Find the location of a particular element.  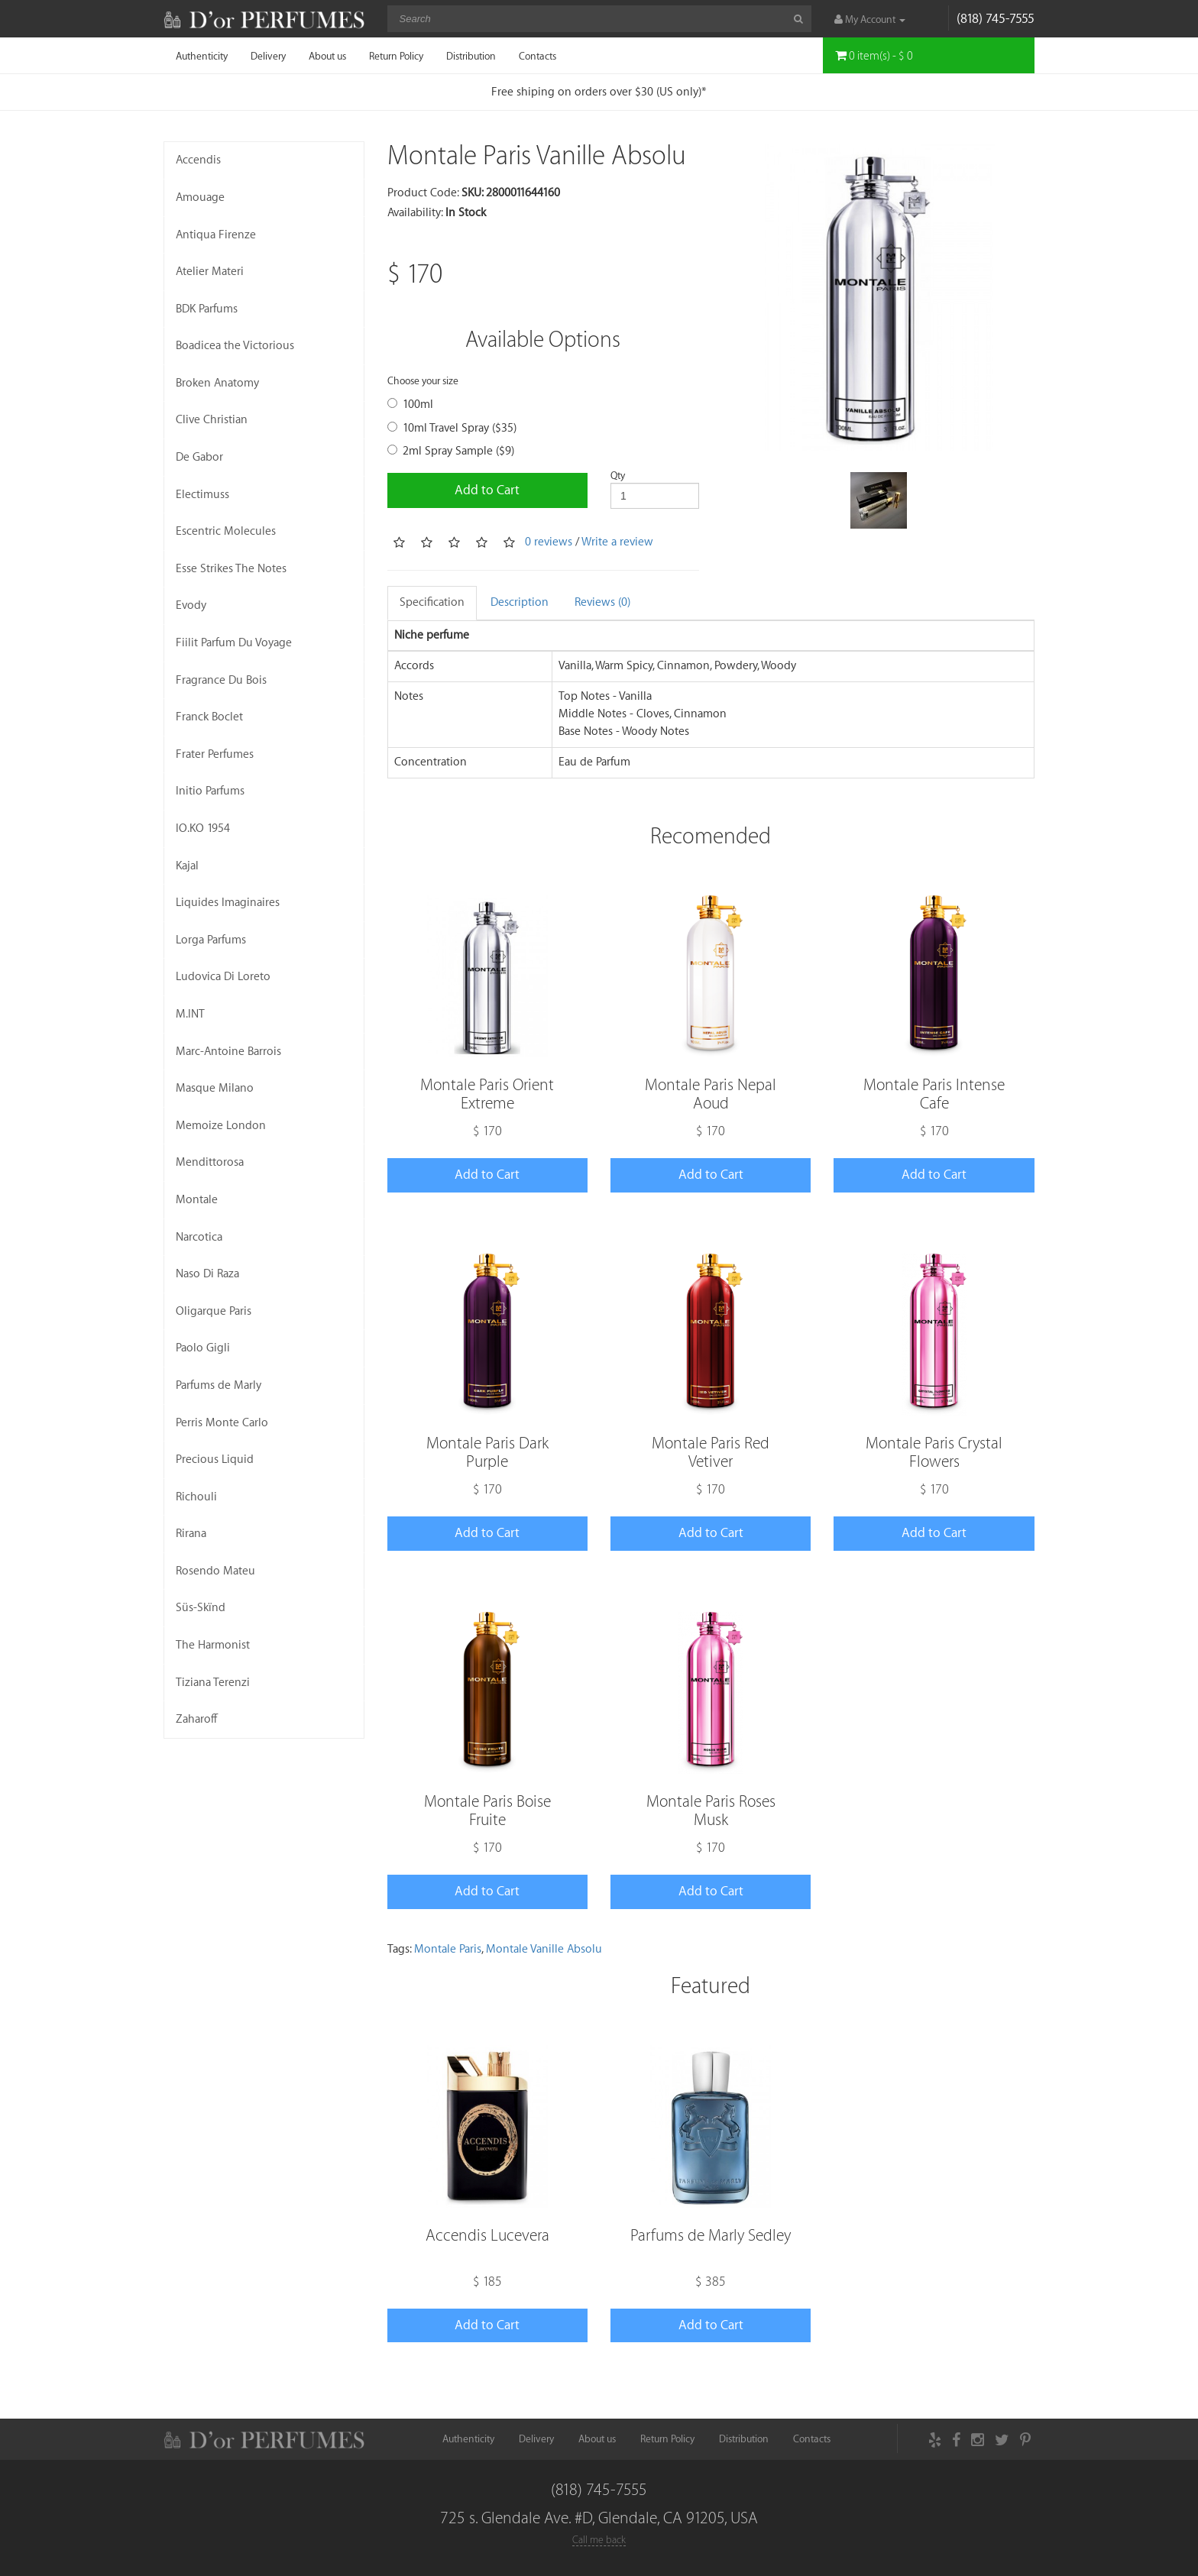

Broken Anatomy is located at coordinates (217, 383).